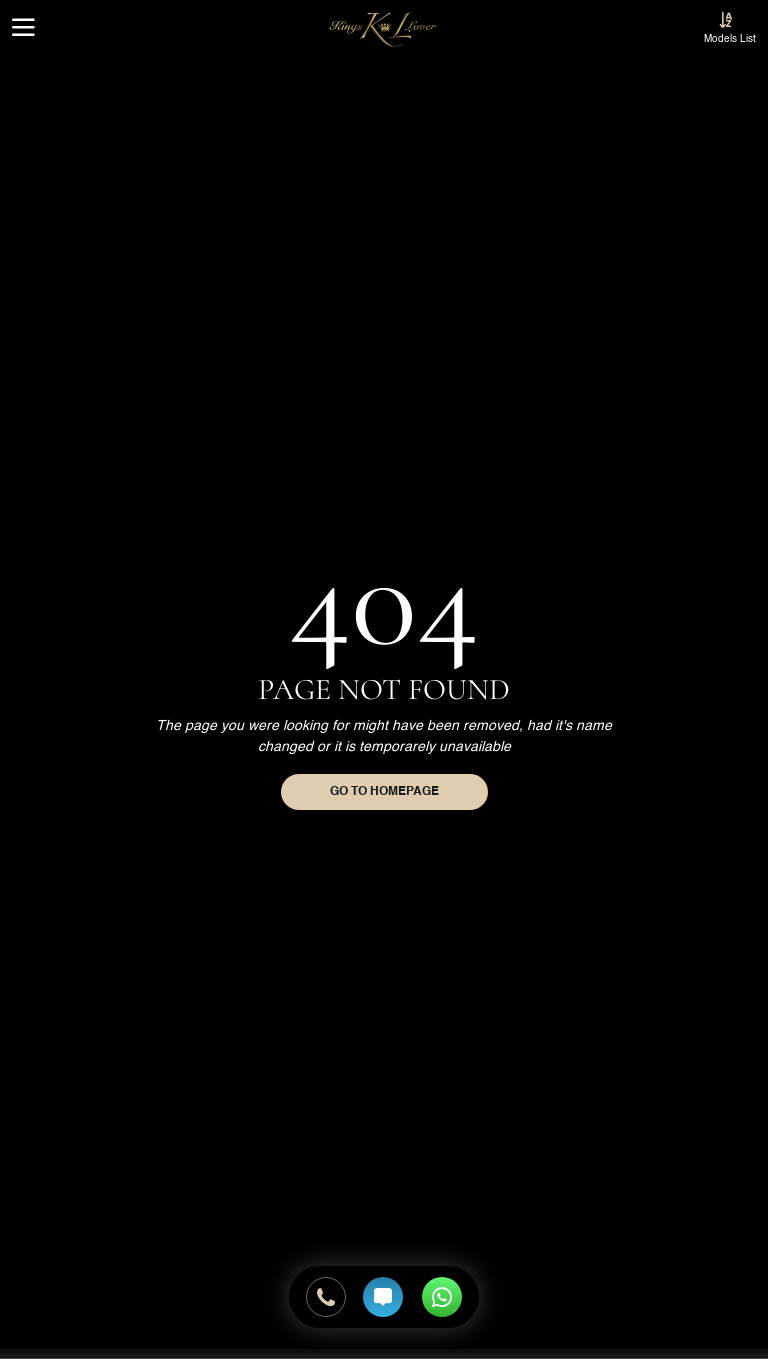  I want to click on [Whatsapp Online Booking], so click(437, 1297).